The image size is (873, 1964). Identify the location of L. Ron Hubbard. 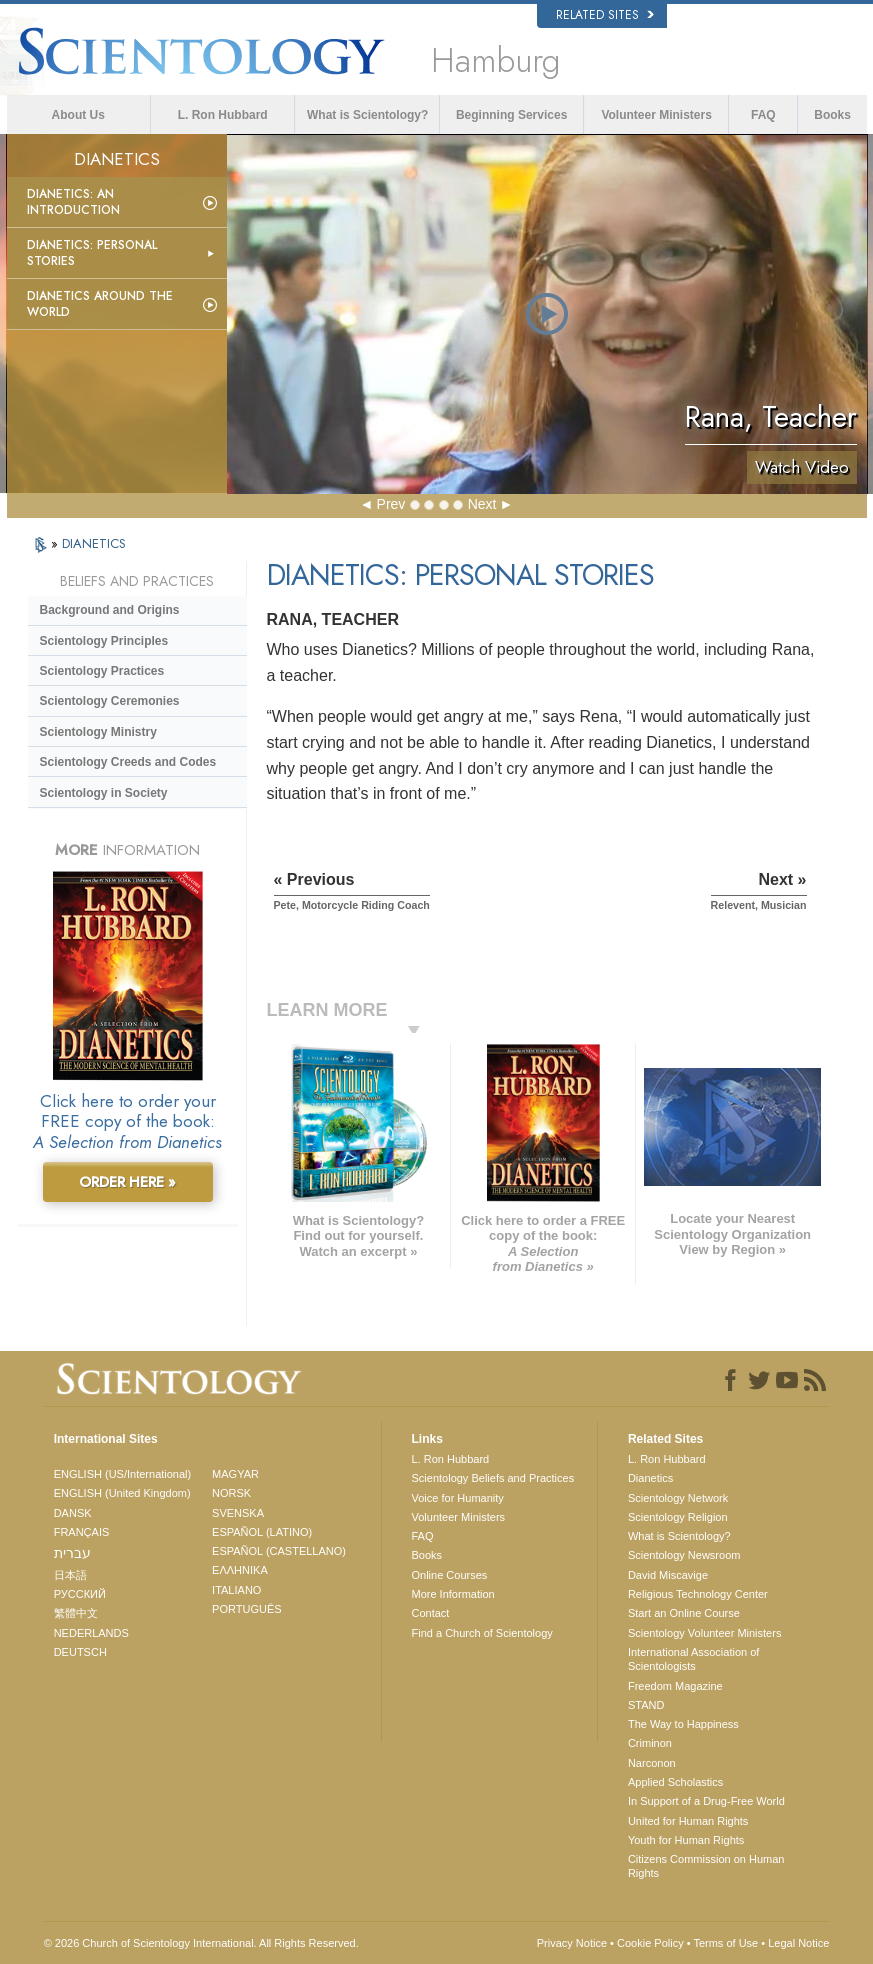
(223, 115).